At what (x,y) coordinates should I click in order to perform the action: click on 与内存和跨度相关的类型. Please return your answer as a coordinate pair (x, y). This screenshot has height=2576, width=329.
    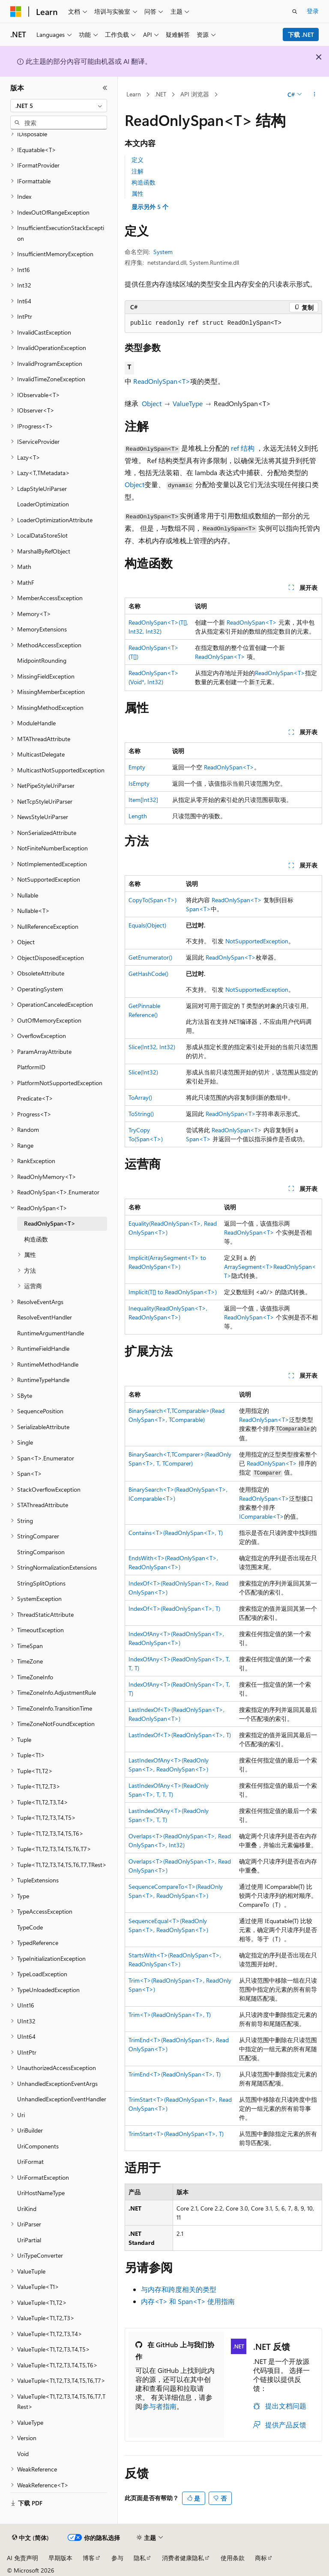
    Looking at the image, I should click on (178, 2289).